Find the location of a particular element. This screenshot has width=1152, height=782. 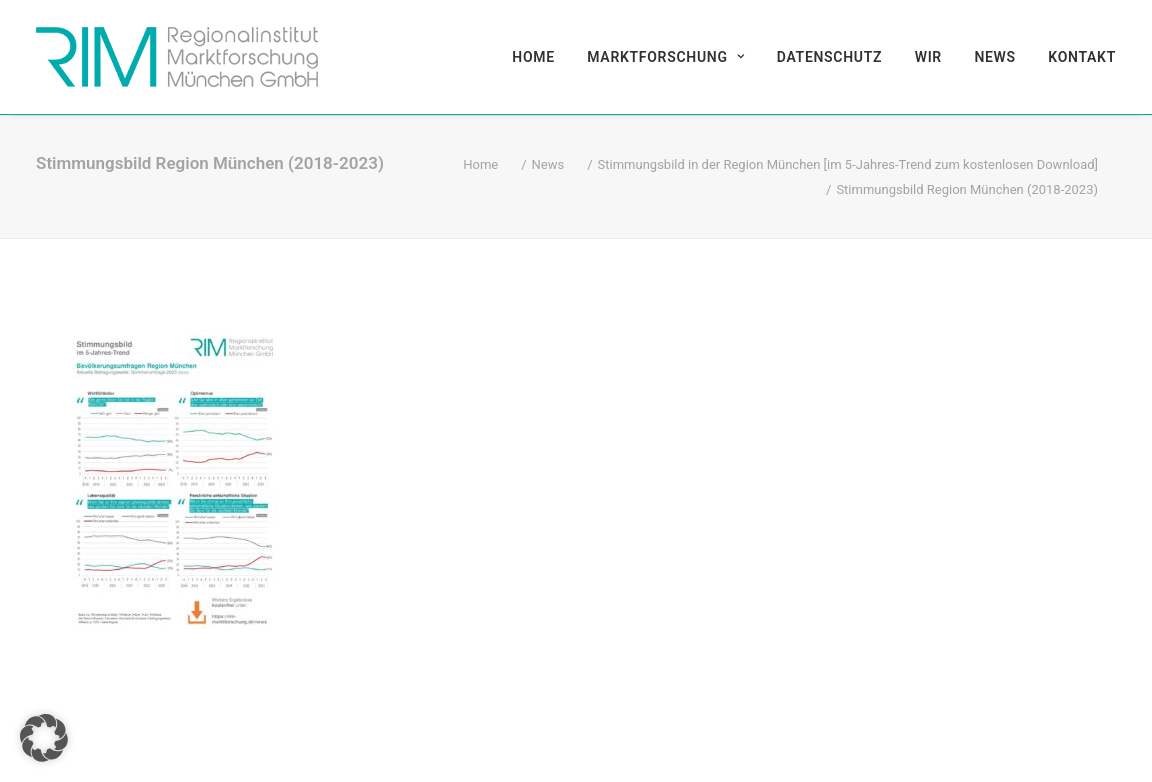

Wir is located at coordinates (928, 57).